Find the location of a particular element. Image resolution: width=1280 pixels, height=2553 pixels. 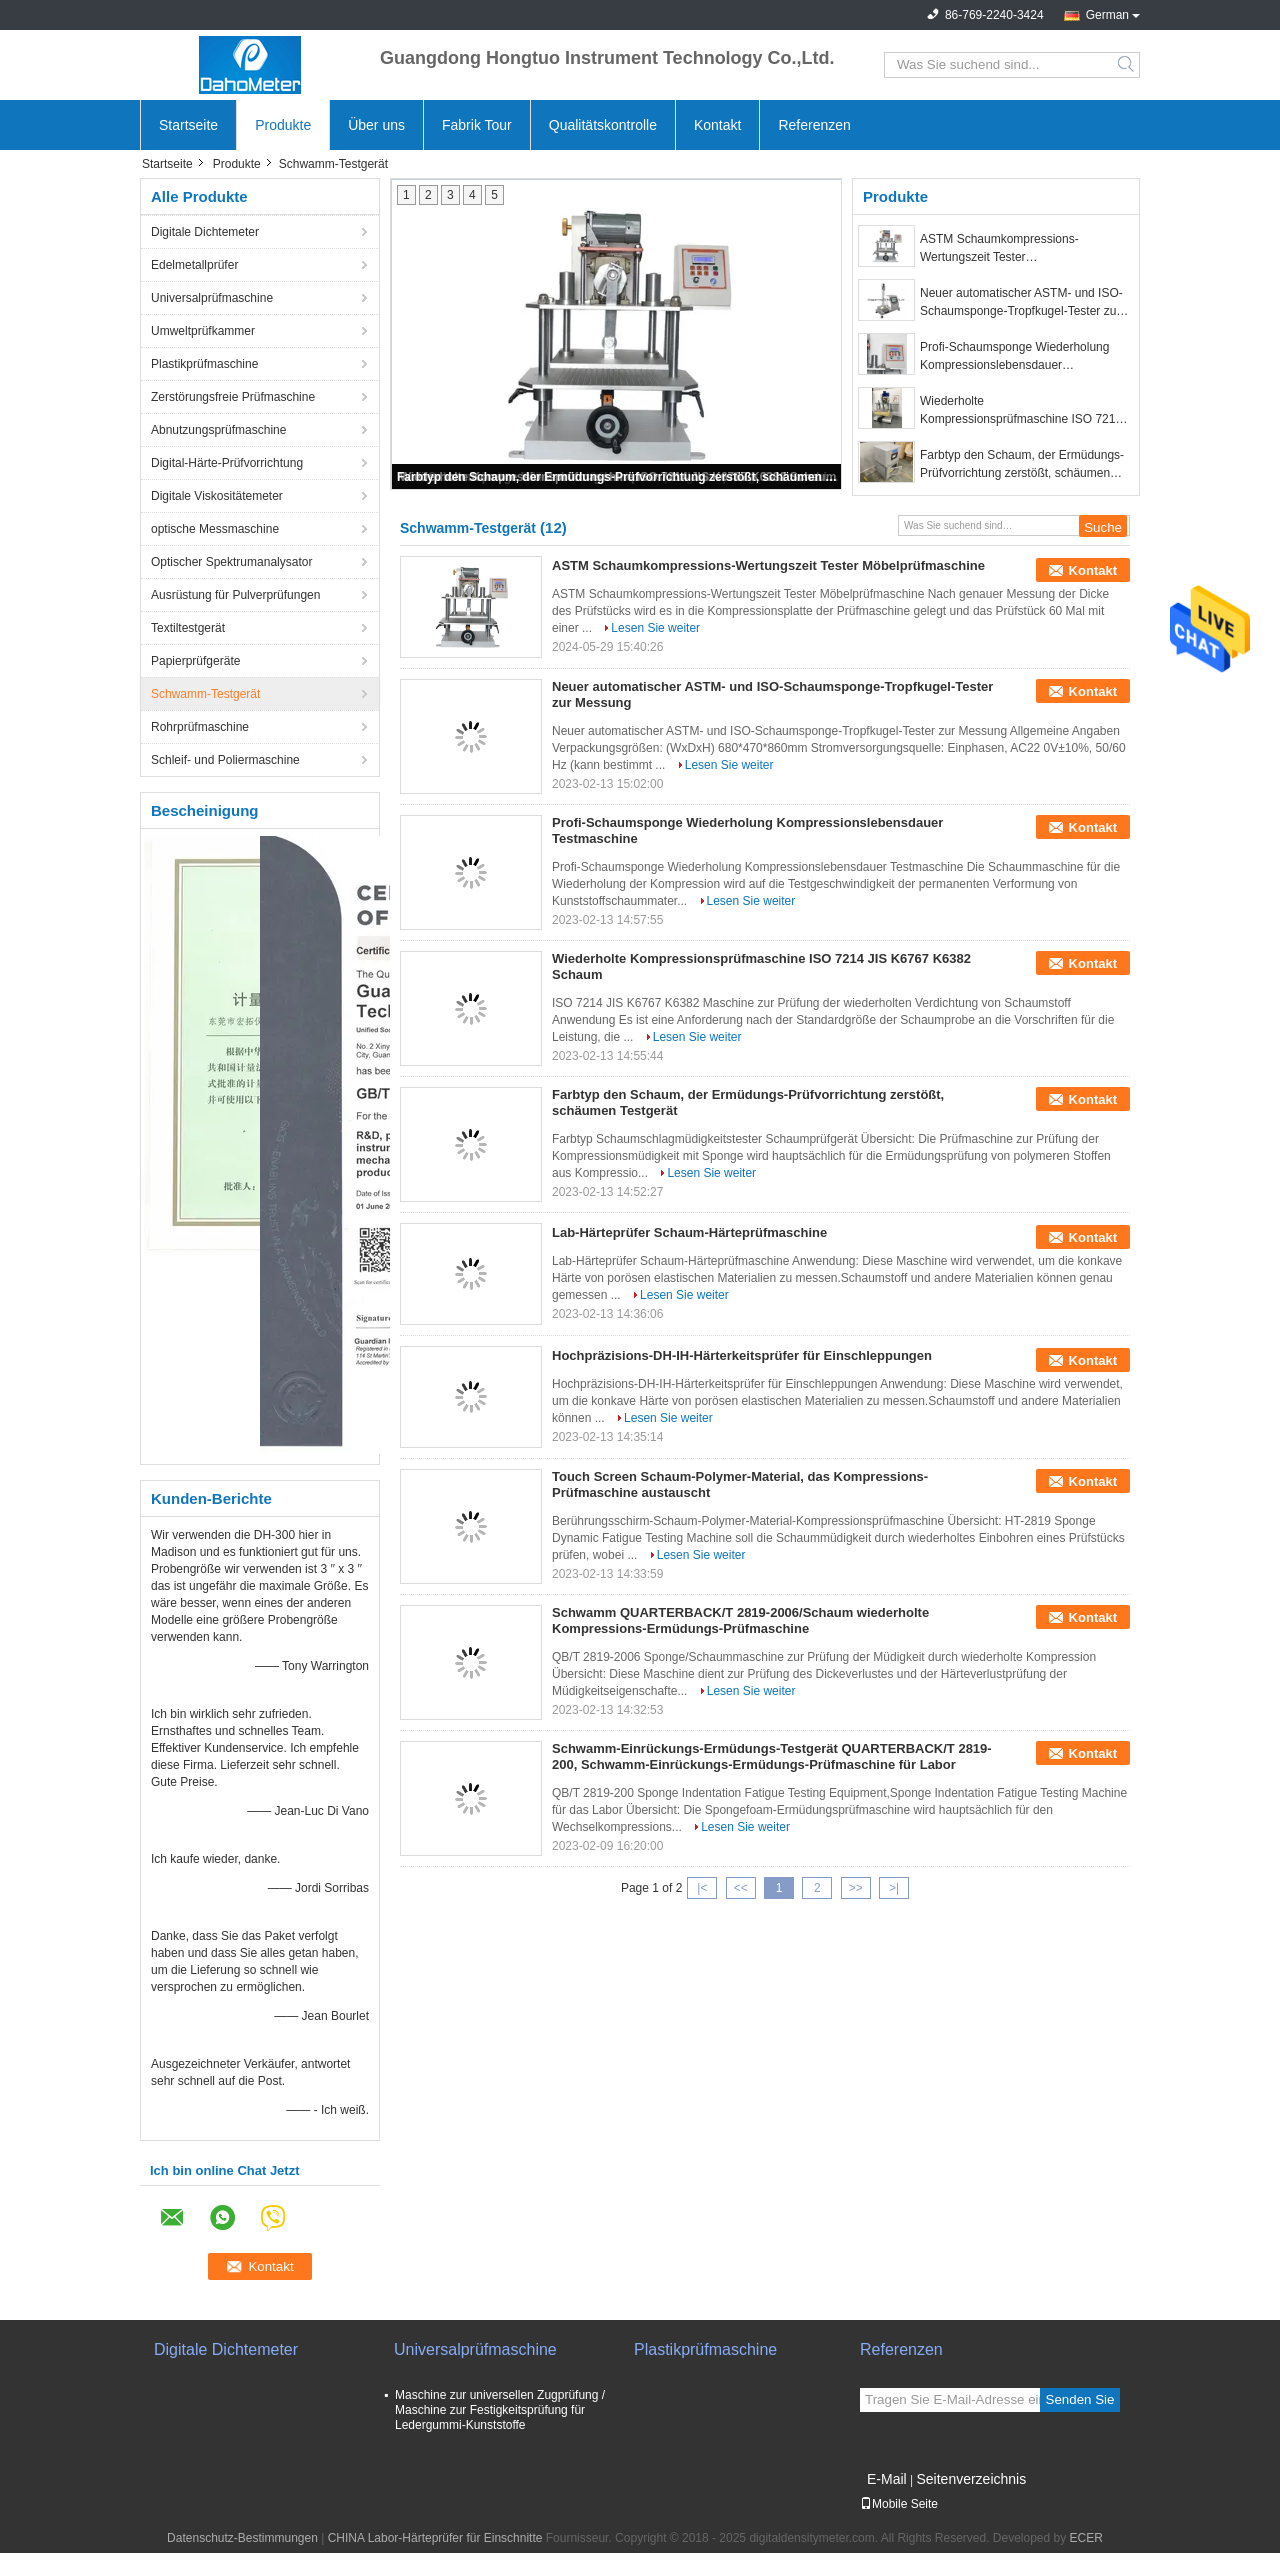

ASTM Schaumkompressions-Wertungszeit Tester Möbelprüfmaschine is located at coordinates (999, 249).